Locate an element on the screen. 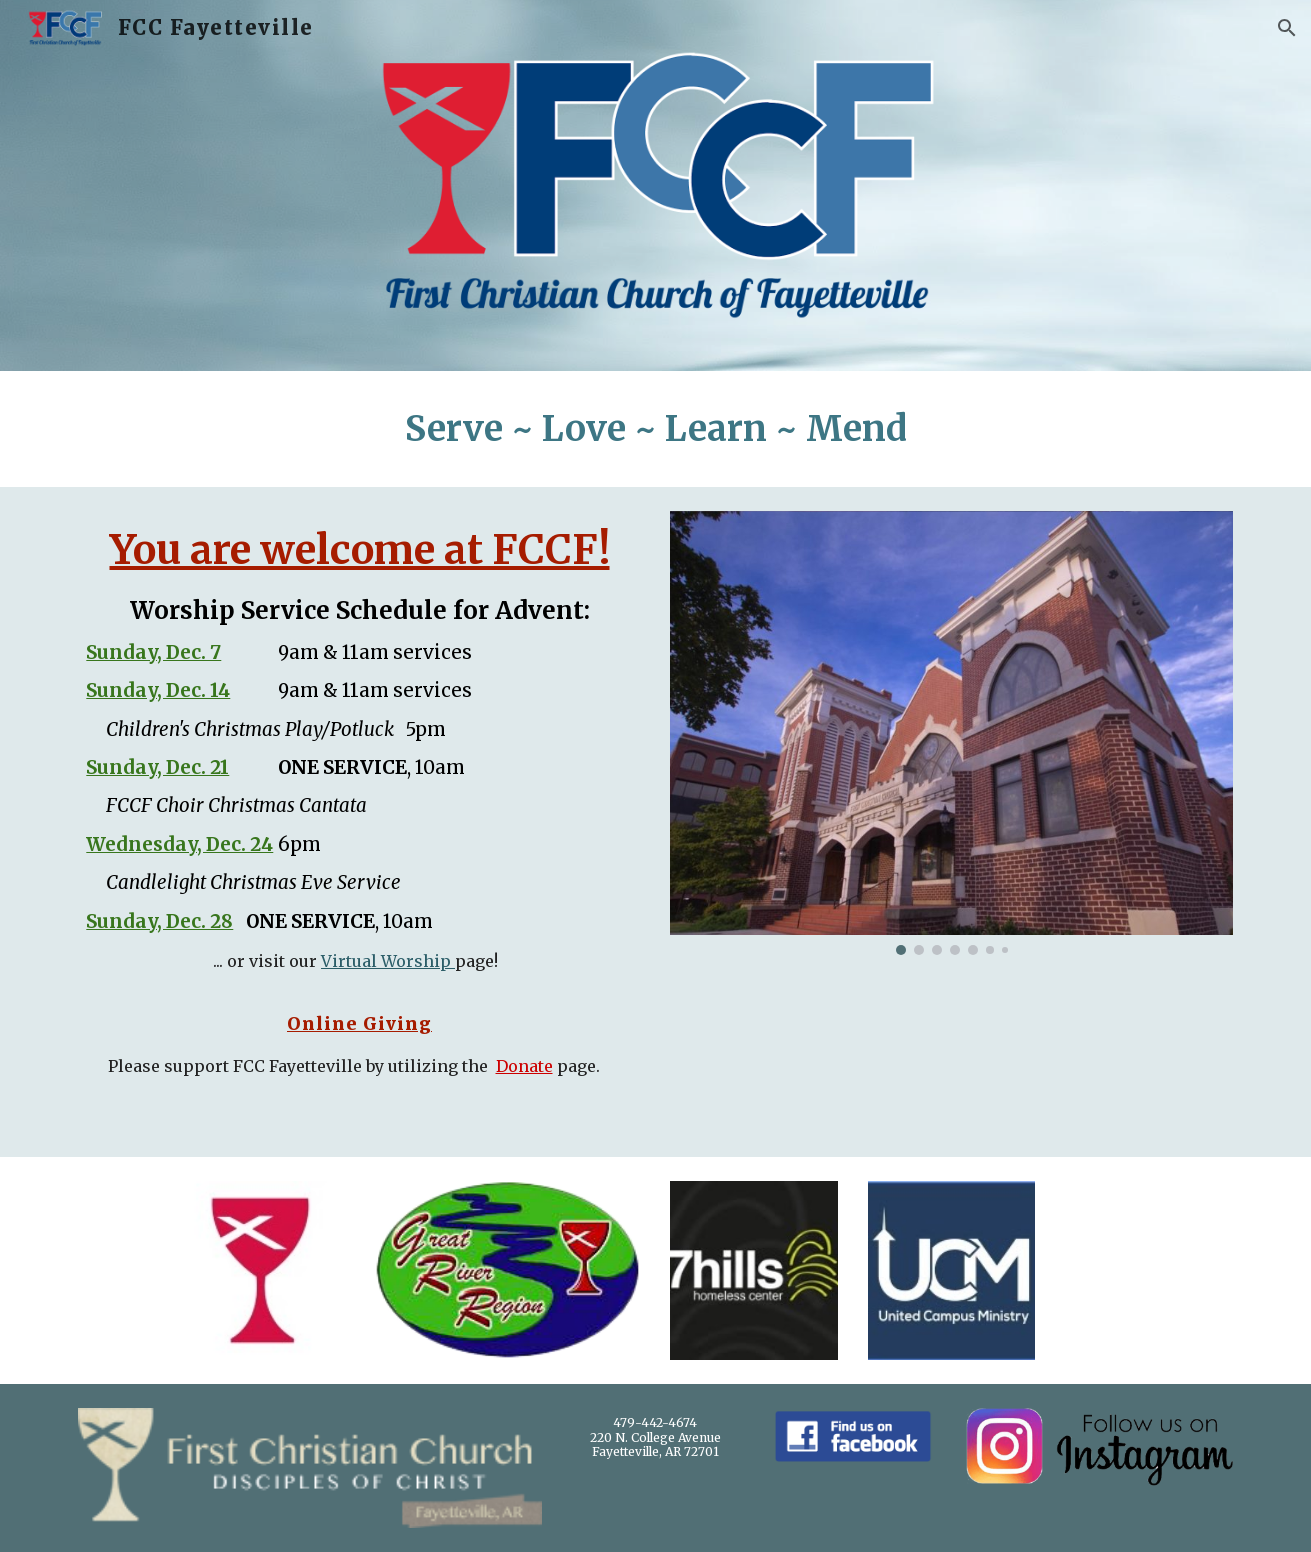  [Image carousel] is located at coordinates (951, 733).